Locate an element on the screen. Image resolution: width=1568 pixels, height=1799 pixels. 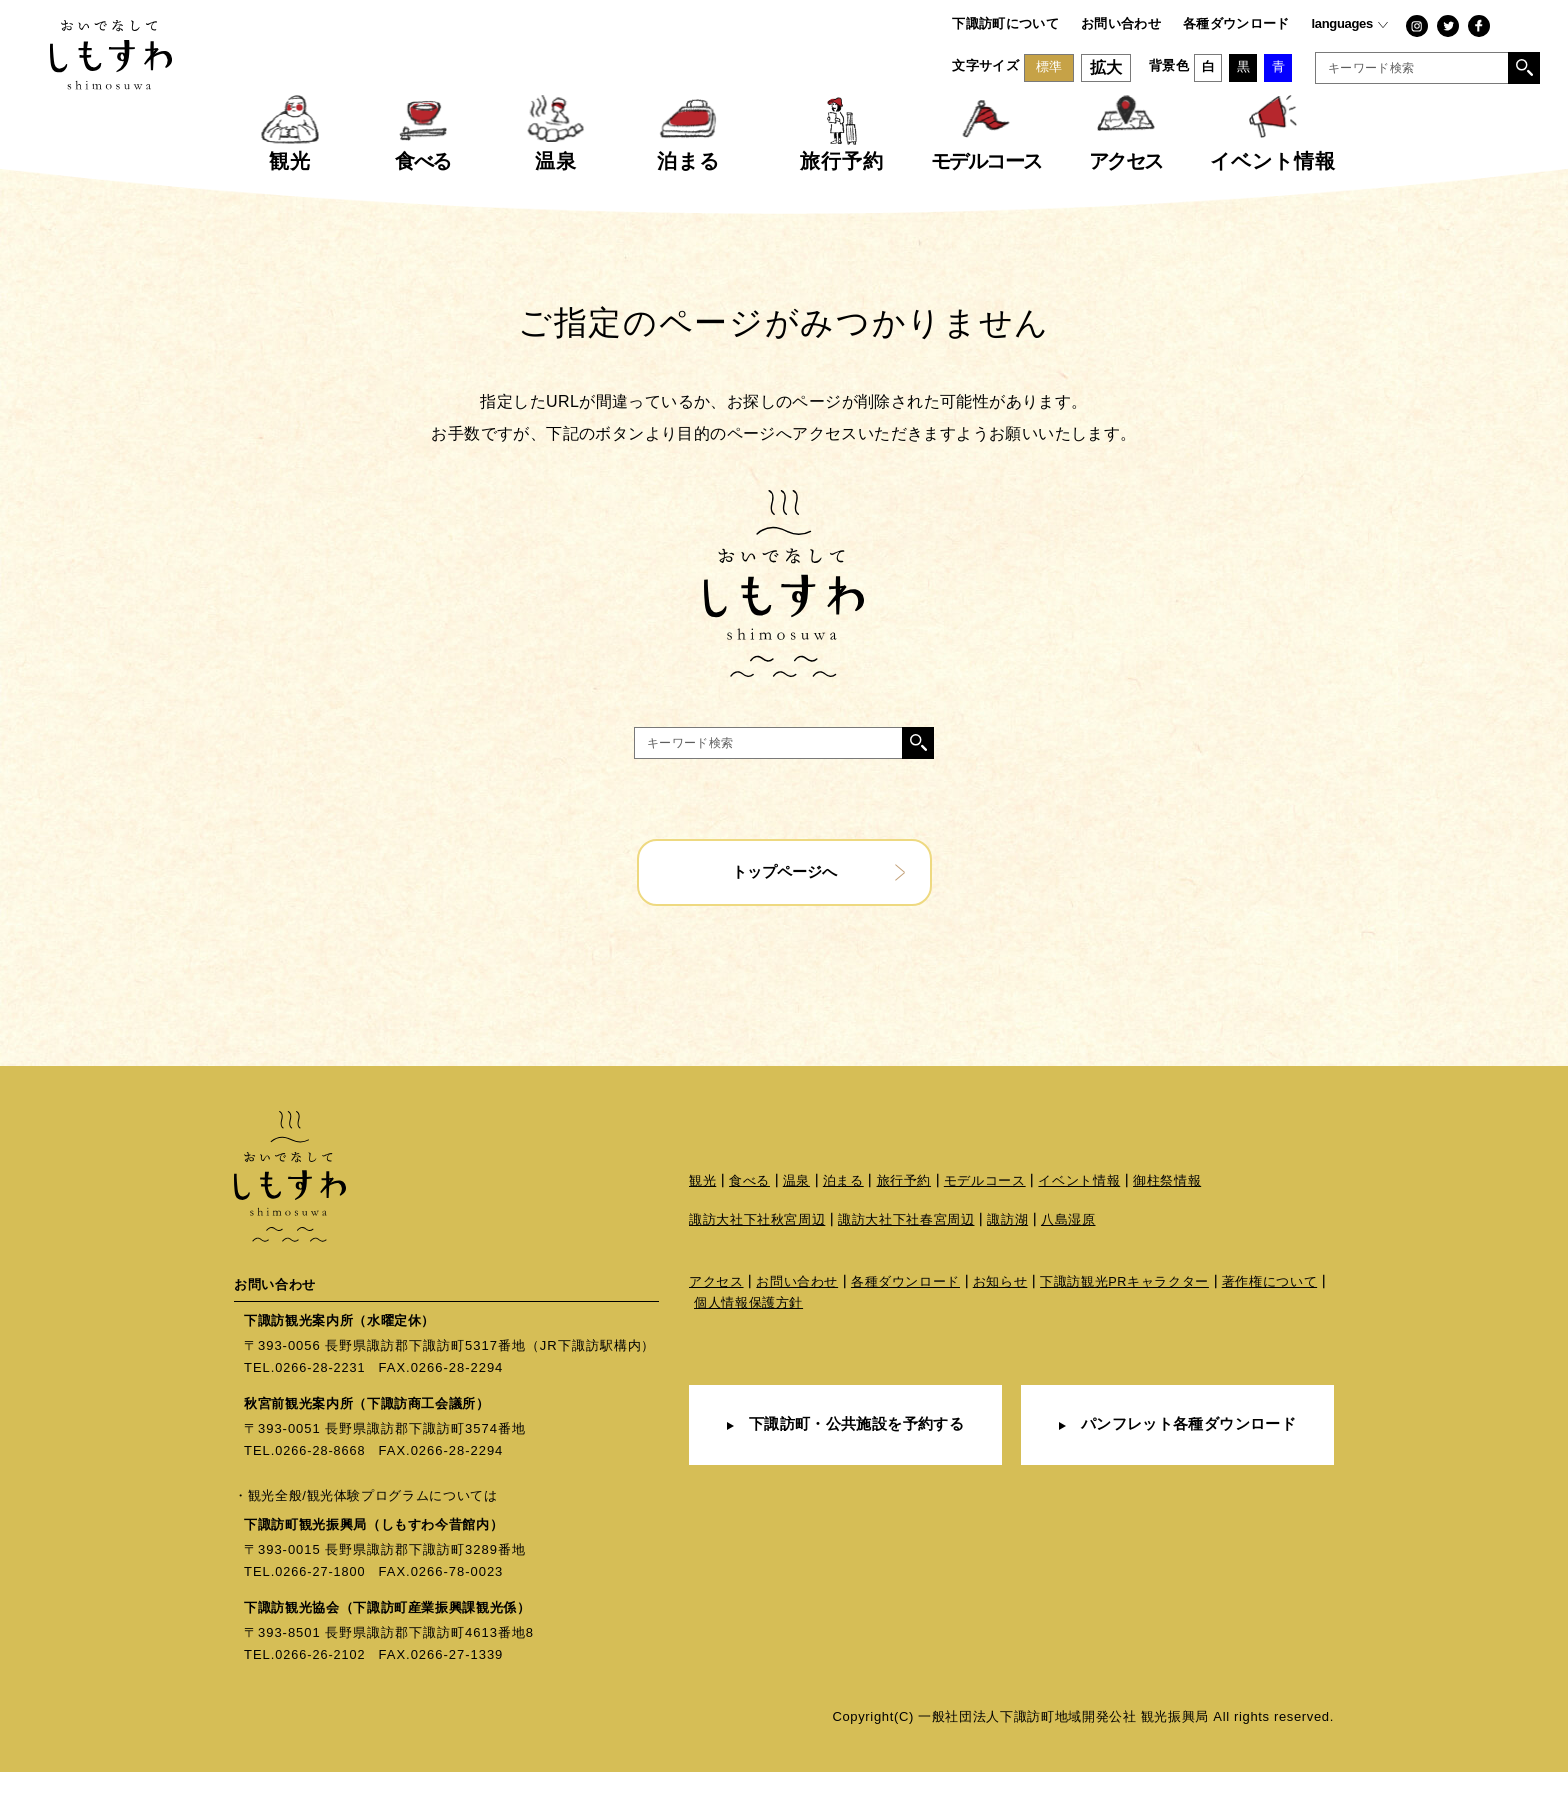
泊まる is located at coordinates (843, 1209).